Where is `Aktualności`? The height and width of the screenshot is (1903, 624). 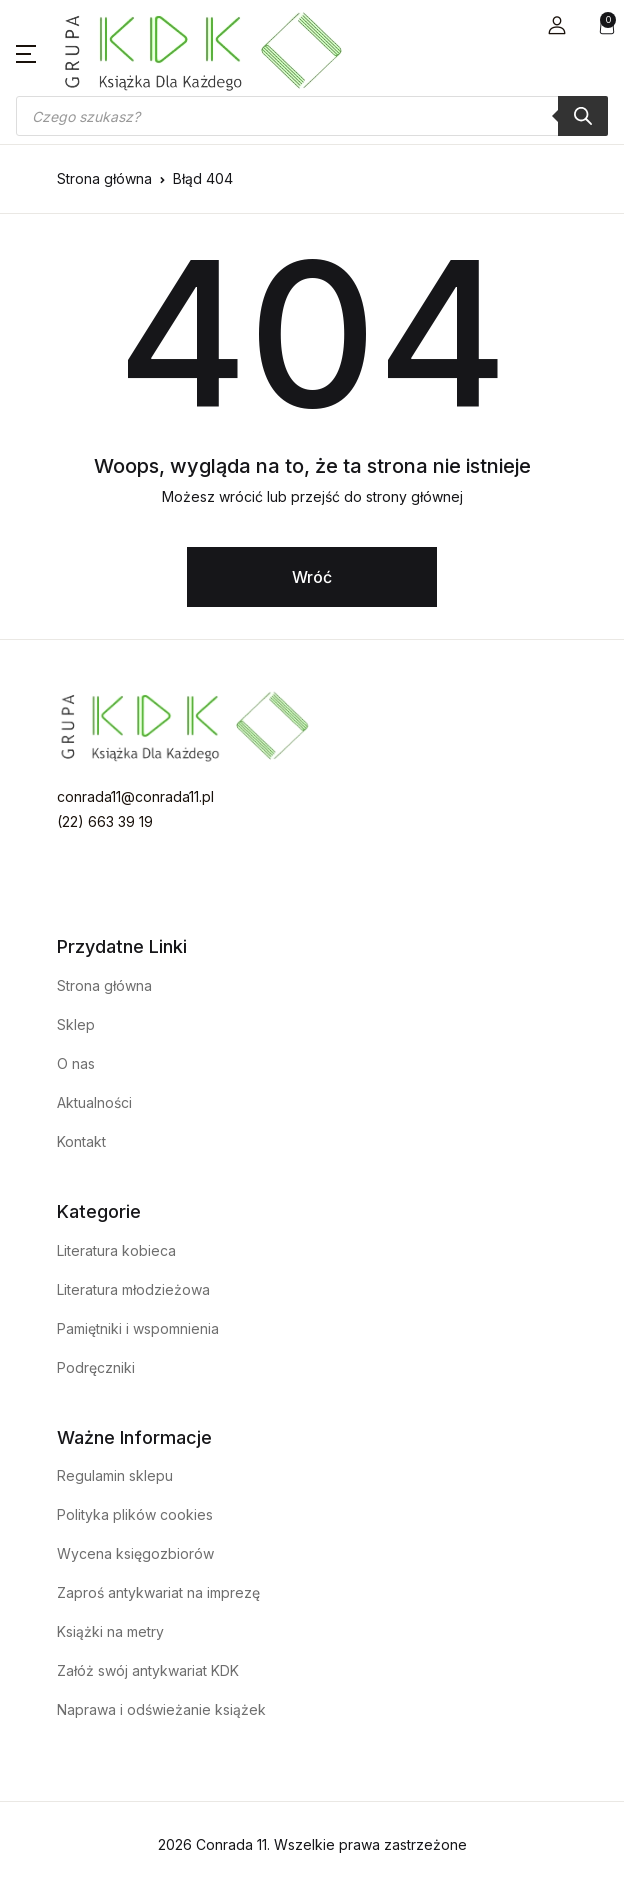 Aktualności is located at coordinates (94, 1102).